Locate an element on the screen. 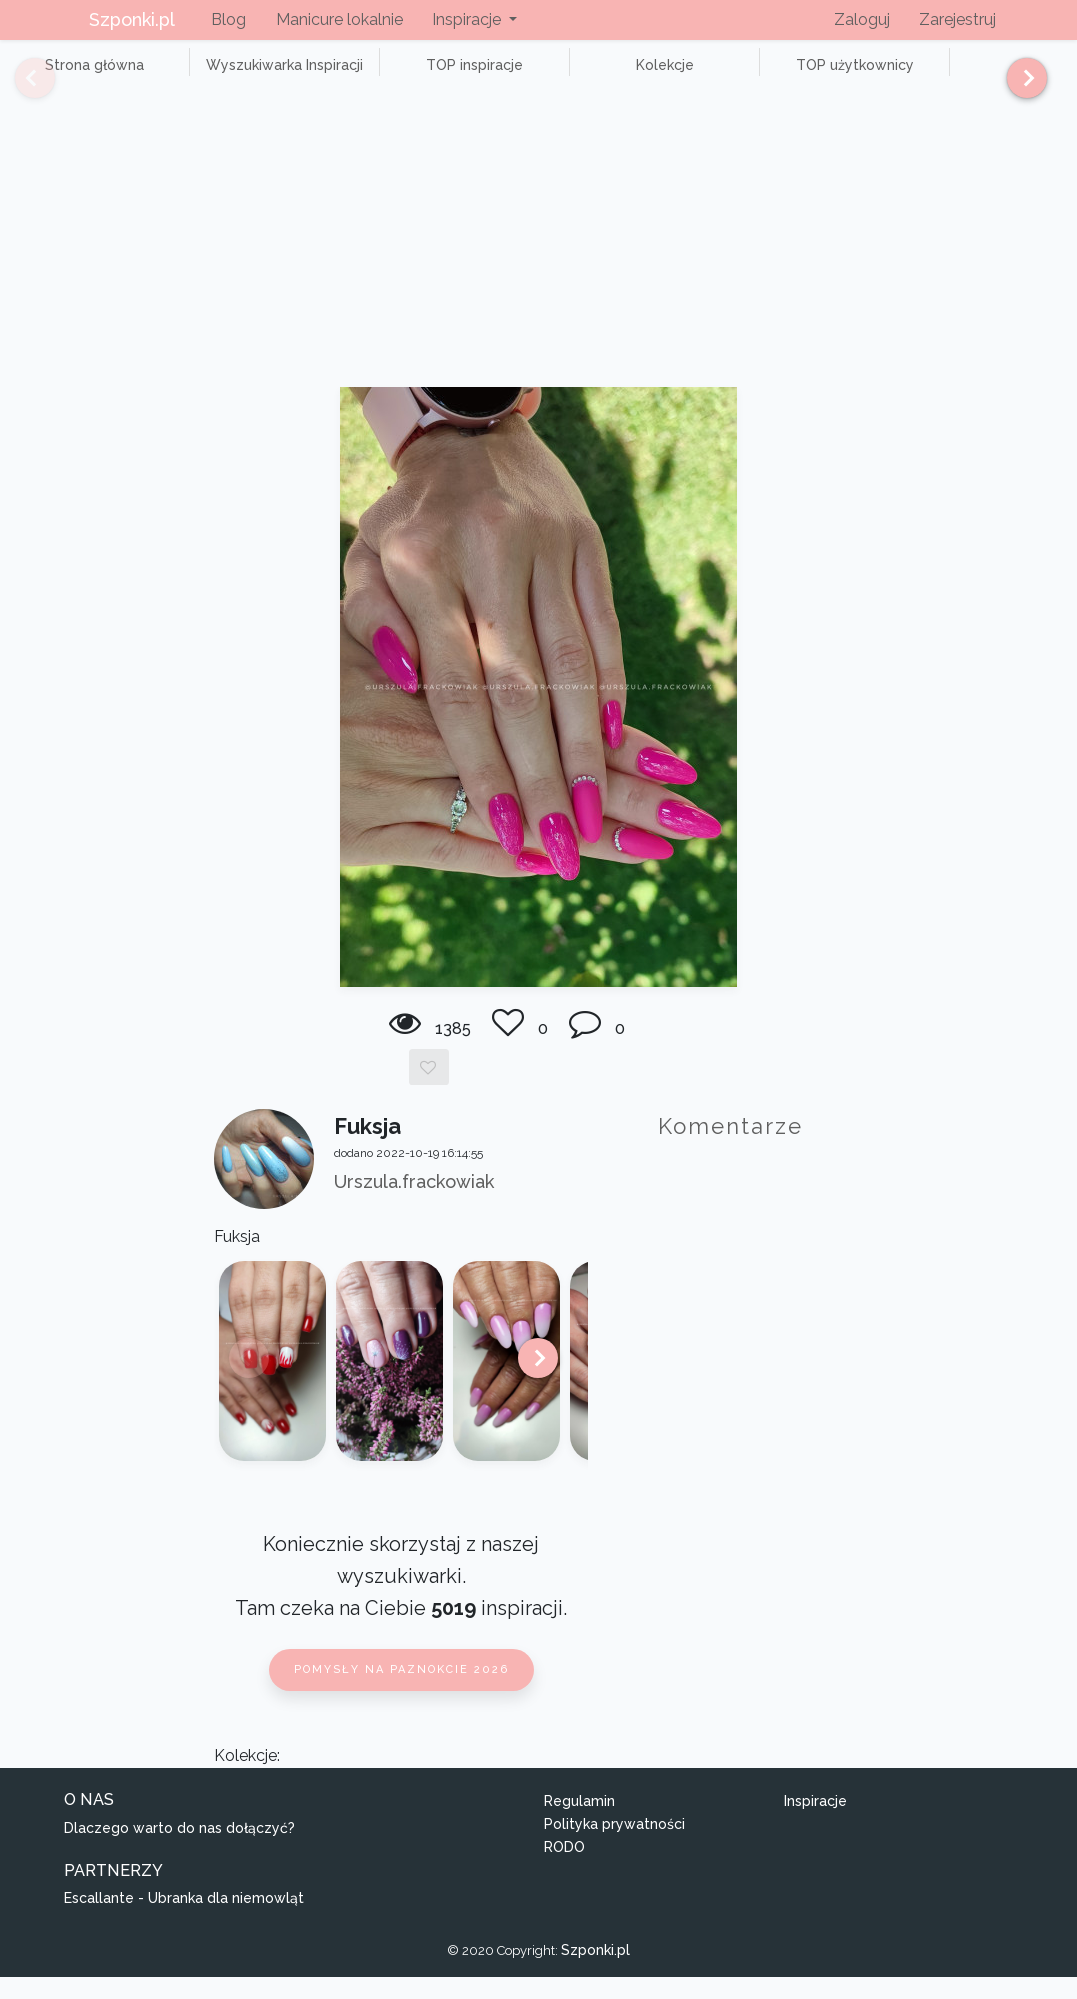 The width and height of the screenshot is (1077, 1999). Urszula.frackowiak is located at coordinates (414, 1204).